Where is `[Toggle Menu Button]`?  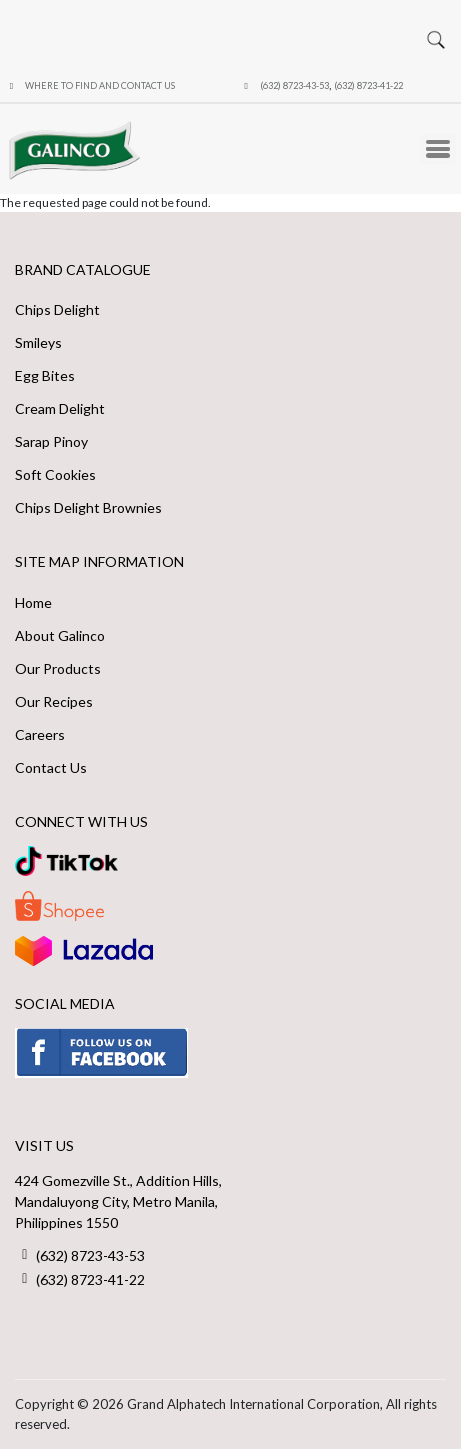
[Toggle Menu Button] is located at coordinates (438, 149).